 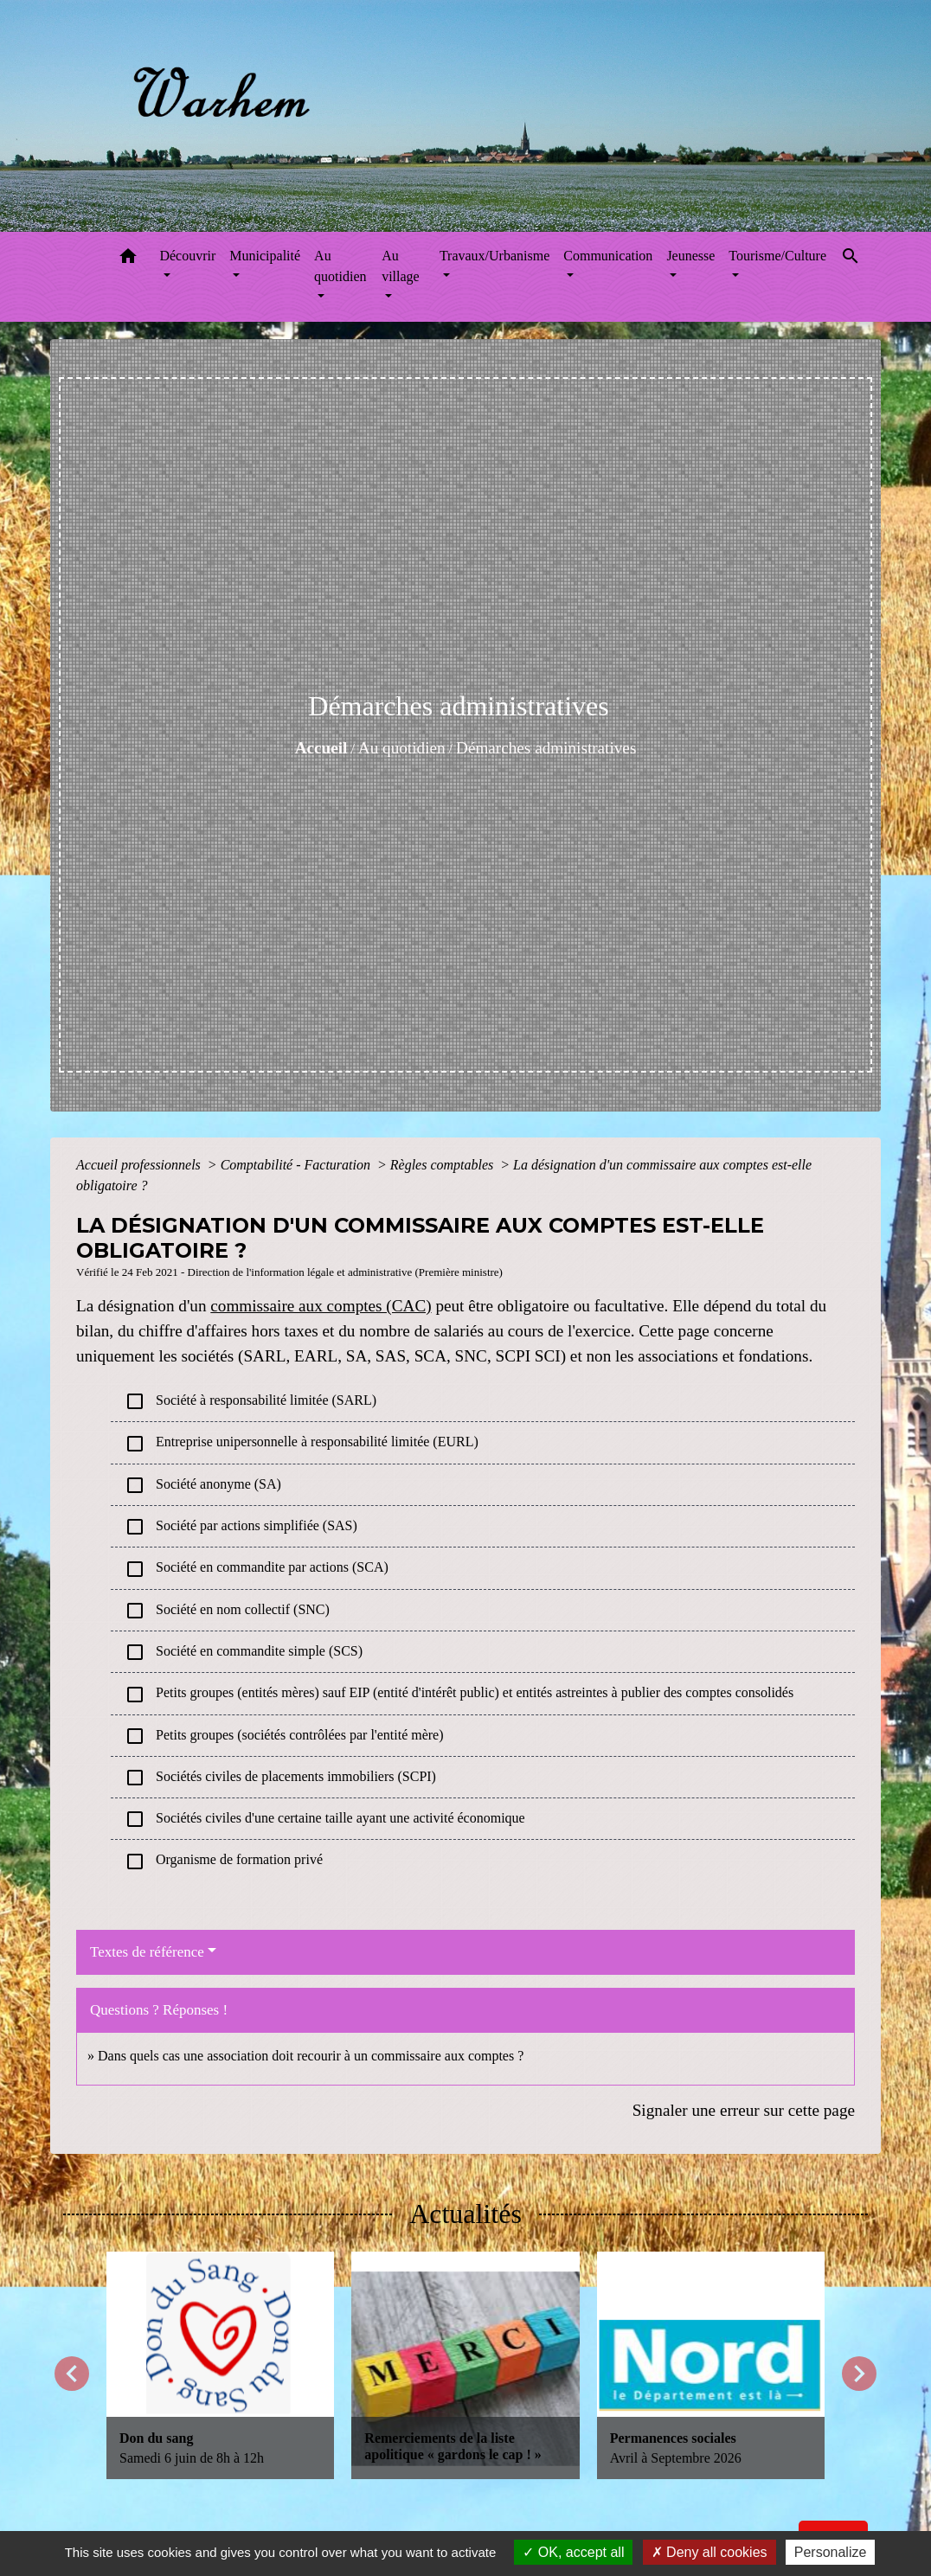 I want to click on commissaire aux comptes (CAC), so click(x=320, y=1306).